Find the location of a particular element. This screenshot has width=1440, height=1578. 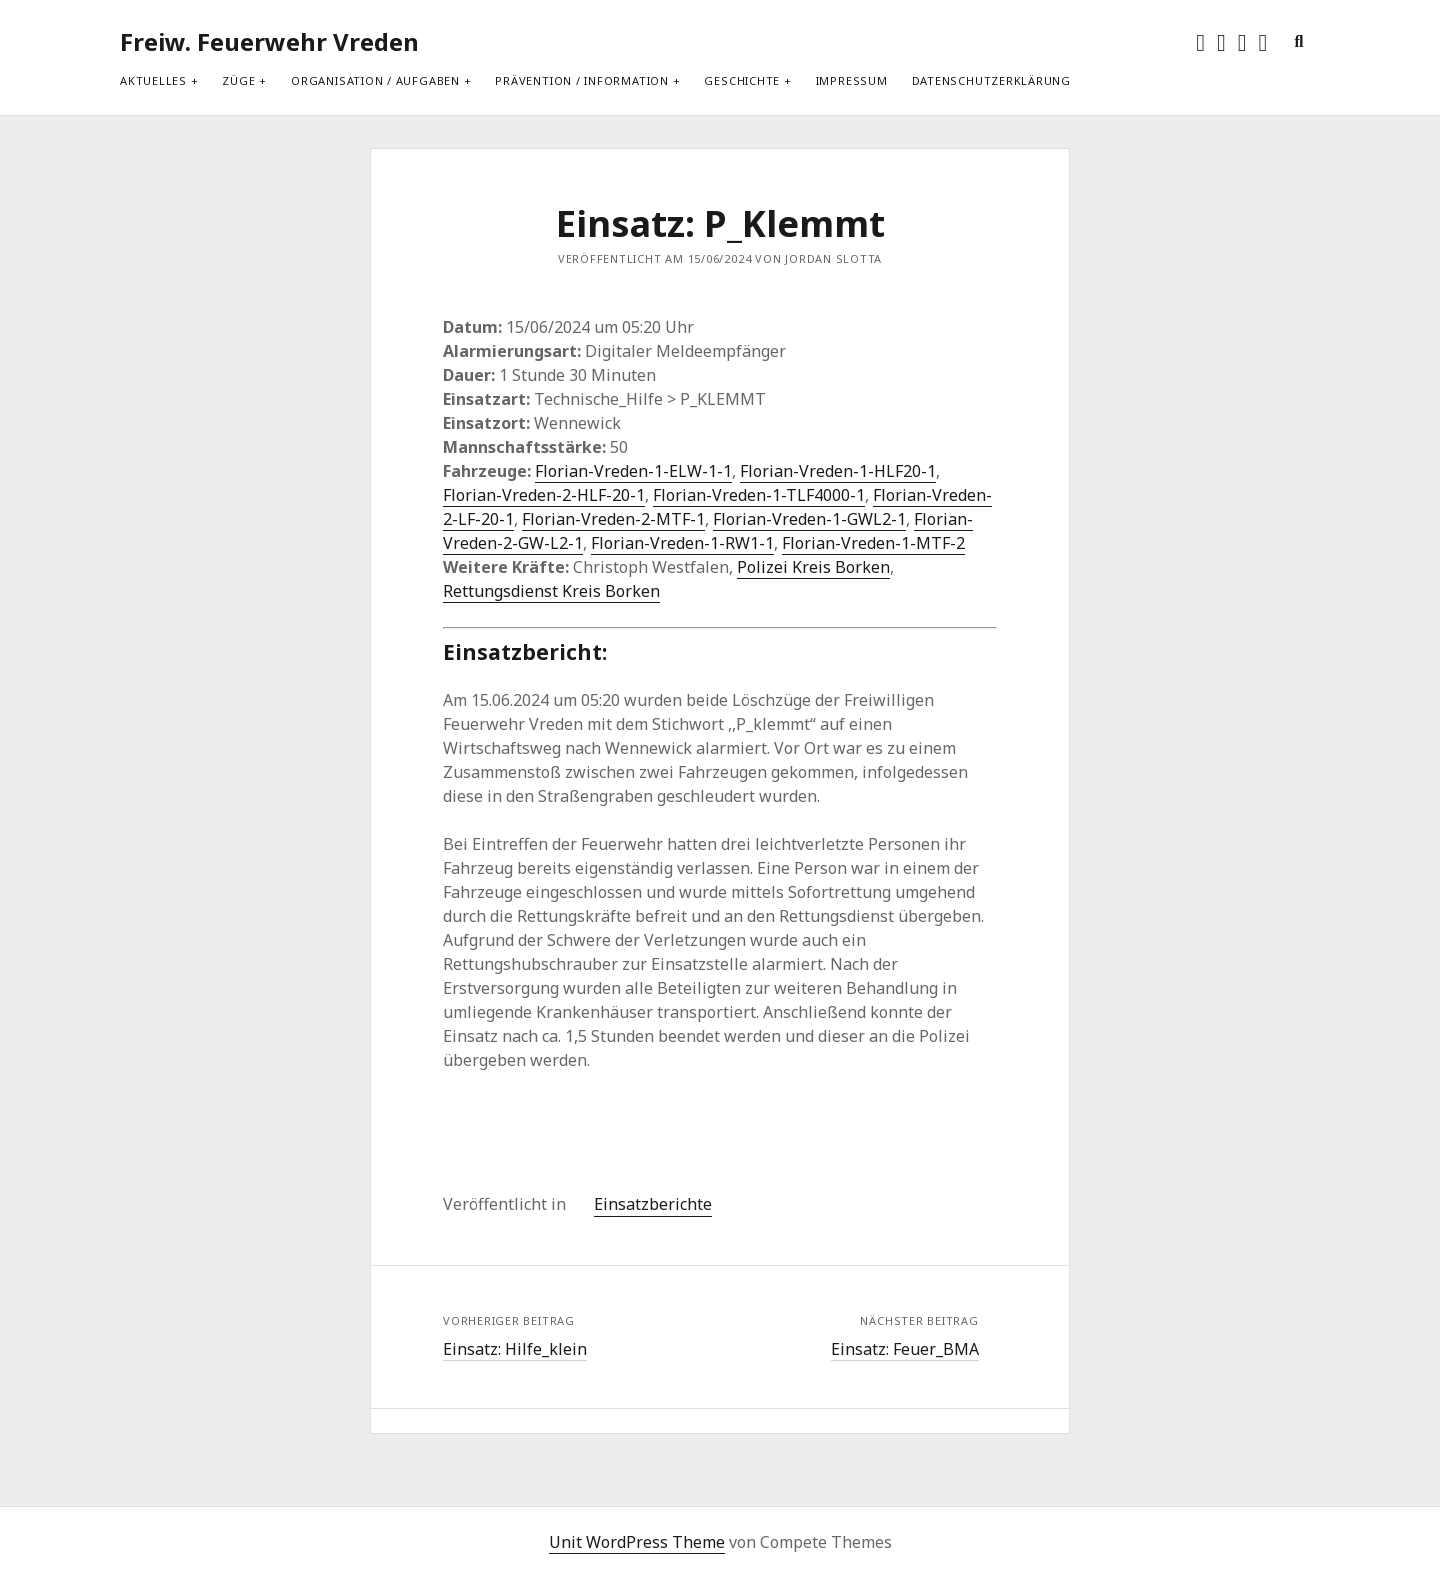

Polizei Kreis Borken is located at coordinates (813, 567).